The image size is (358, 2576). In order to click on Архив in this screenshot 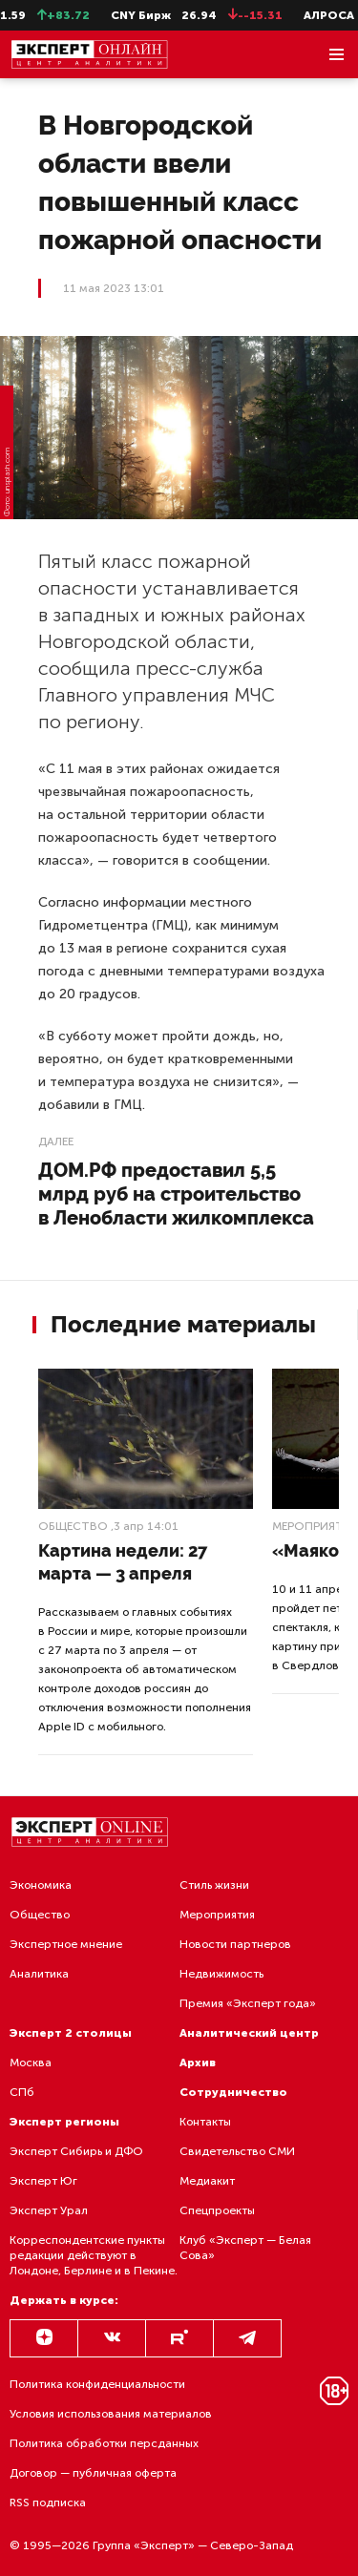, I will do `click(197, 2062)`.